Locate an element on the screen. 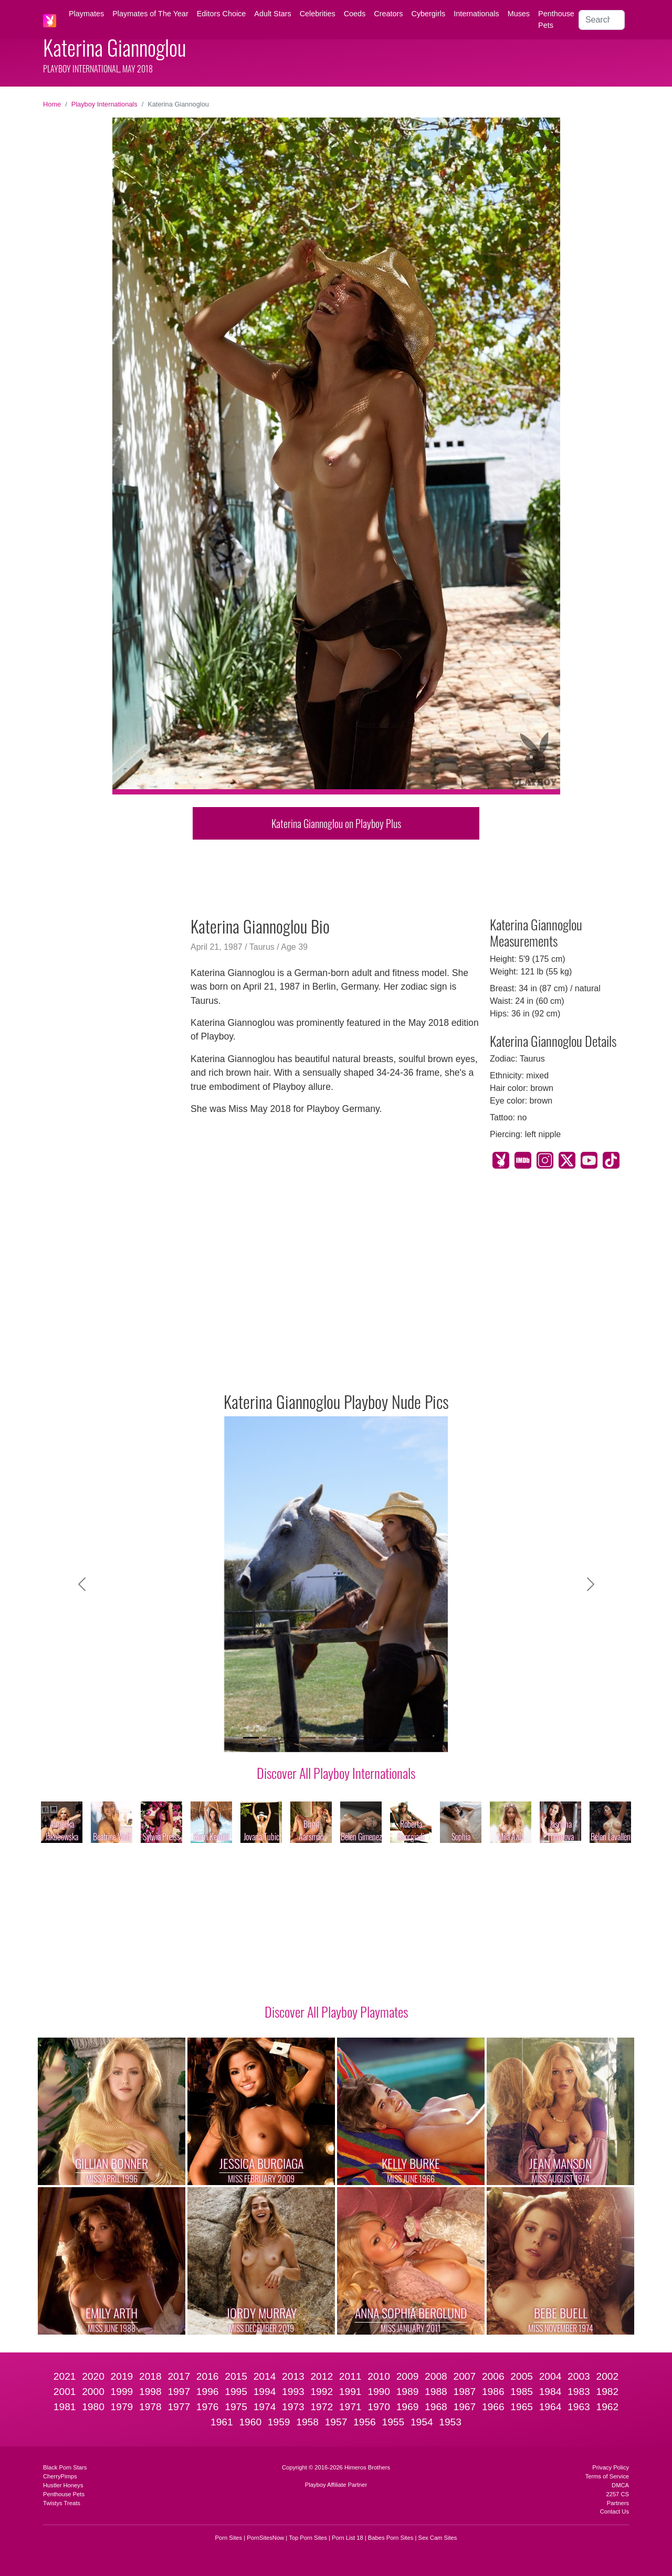  1986 is located at coordinates (493, 2391).